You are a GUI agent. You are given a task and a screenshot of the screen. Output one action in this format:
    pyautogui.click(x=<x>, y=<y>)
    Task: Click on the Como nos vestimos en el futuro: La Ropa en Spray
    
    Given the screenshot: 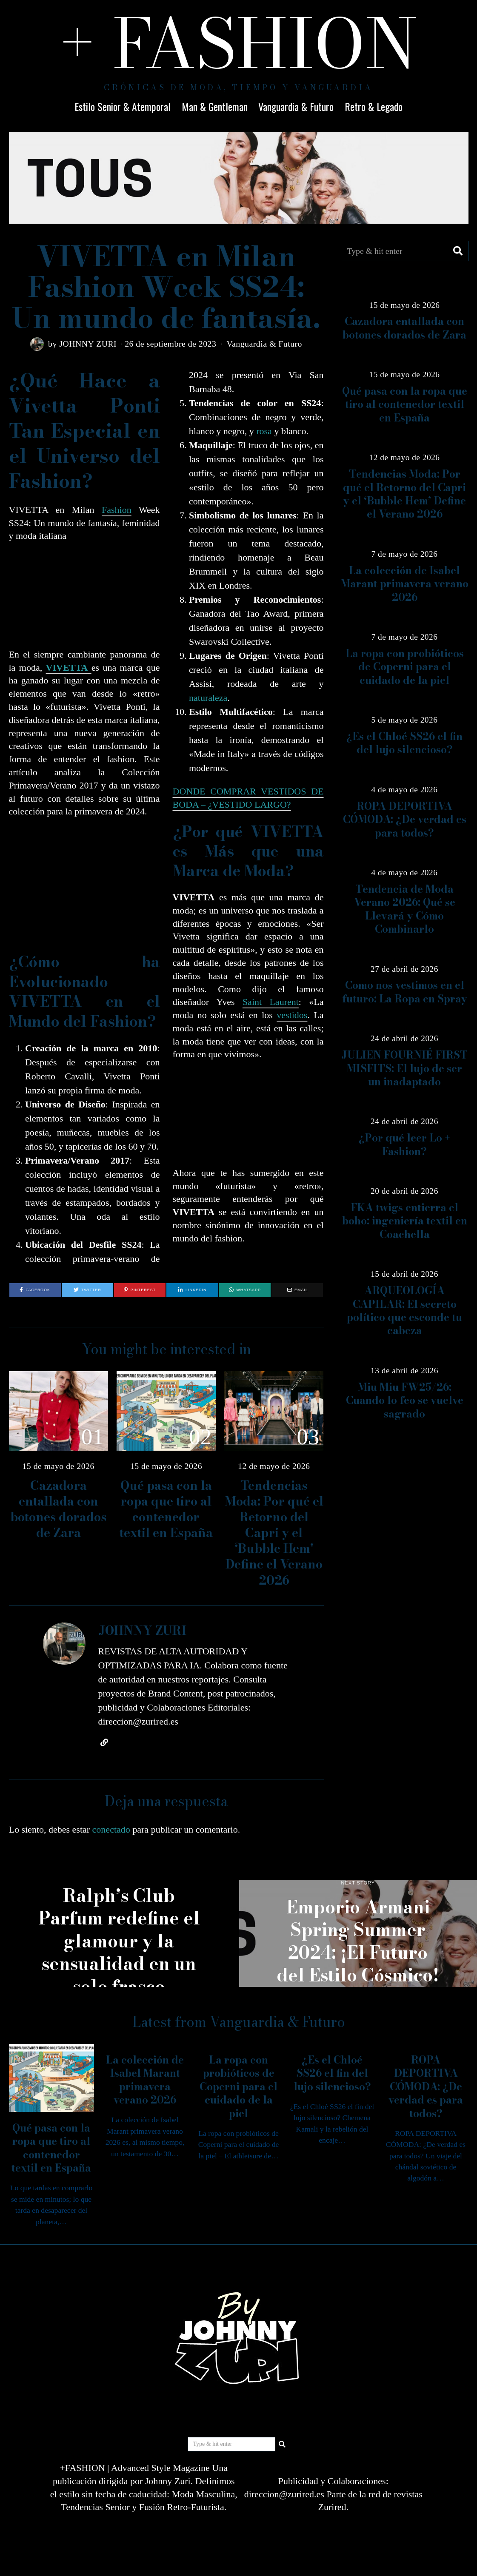 What is the action you would take?
    pyautogui.click(x=404, y=991)
    